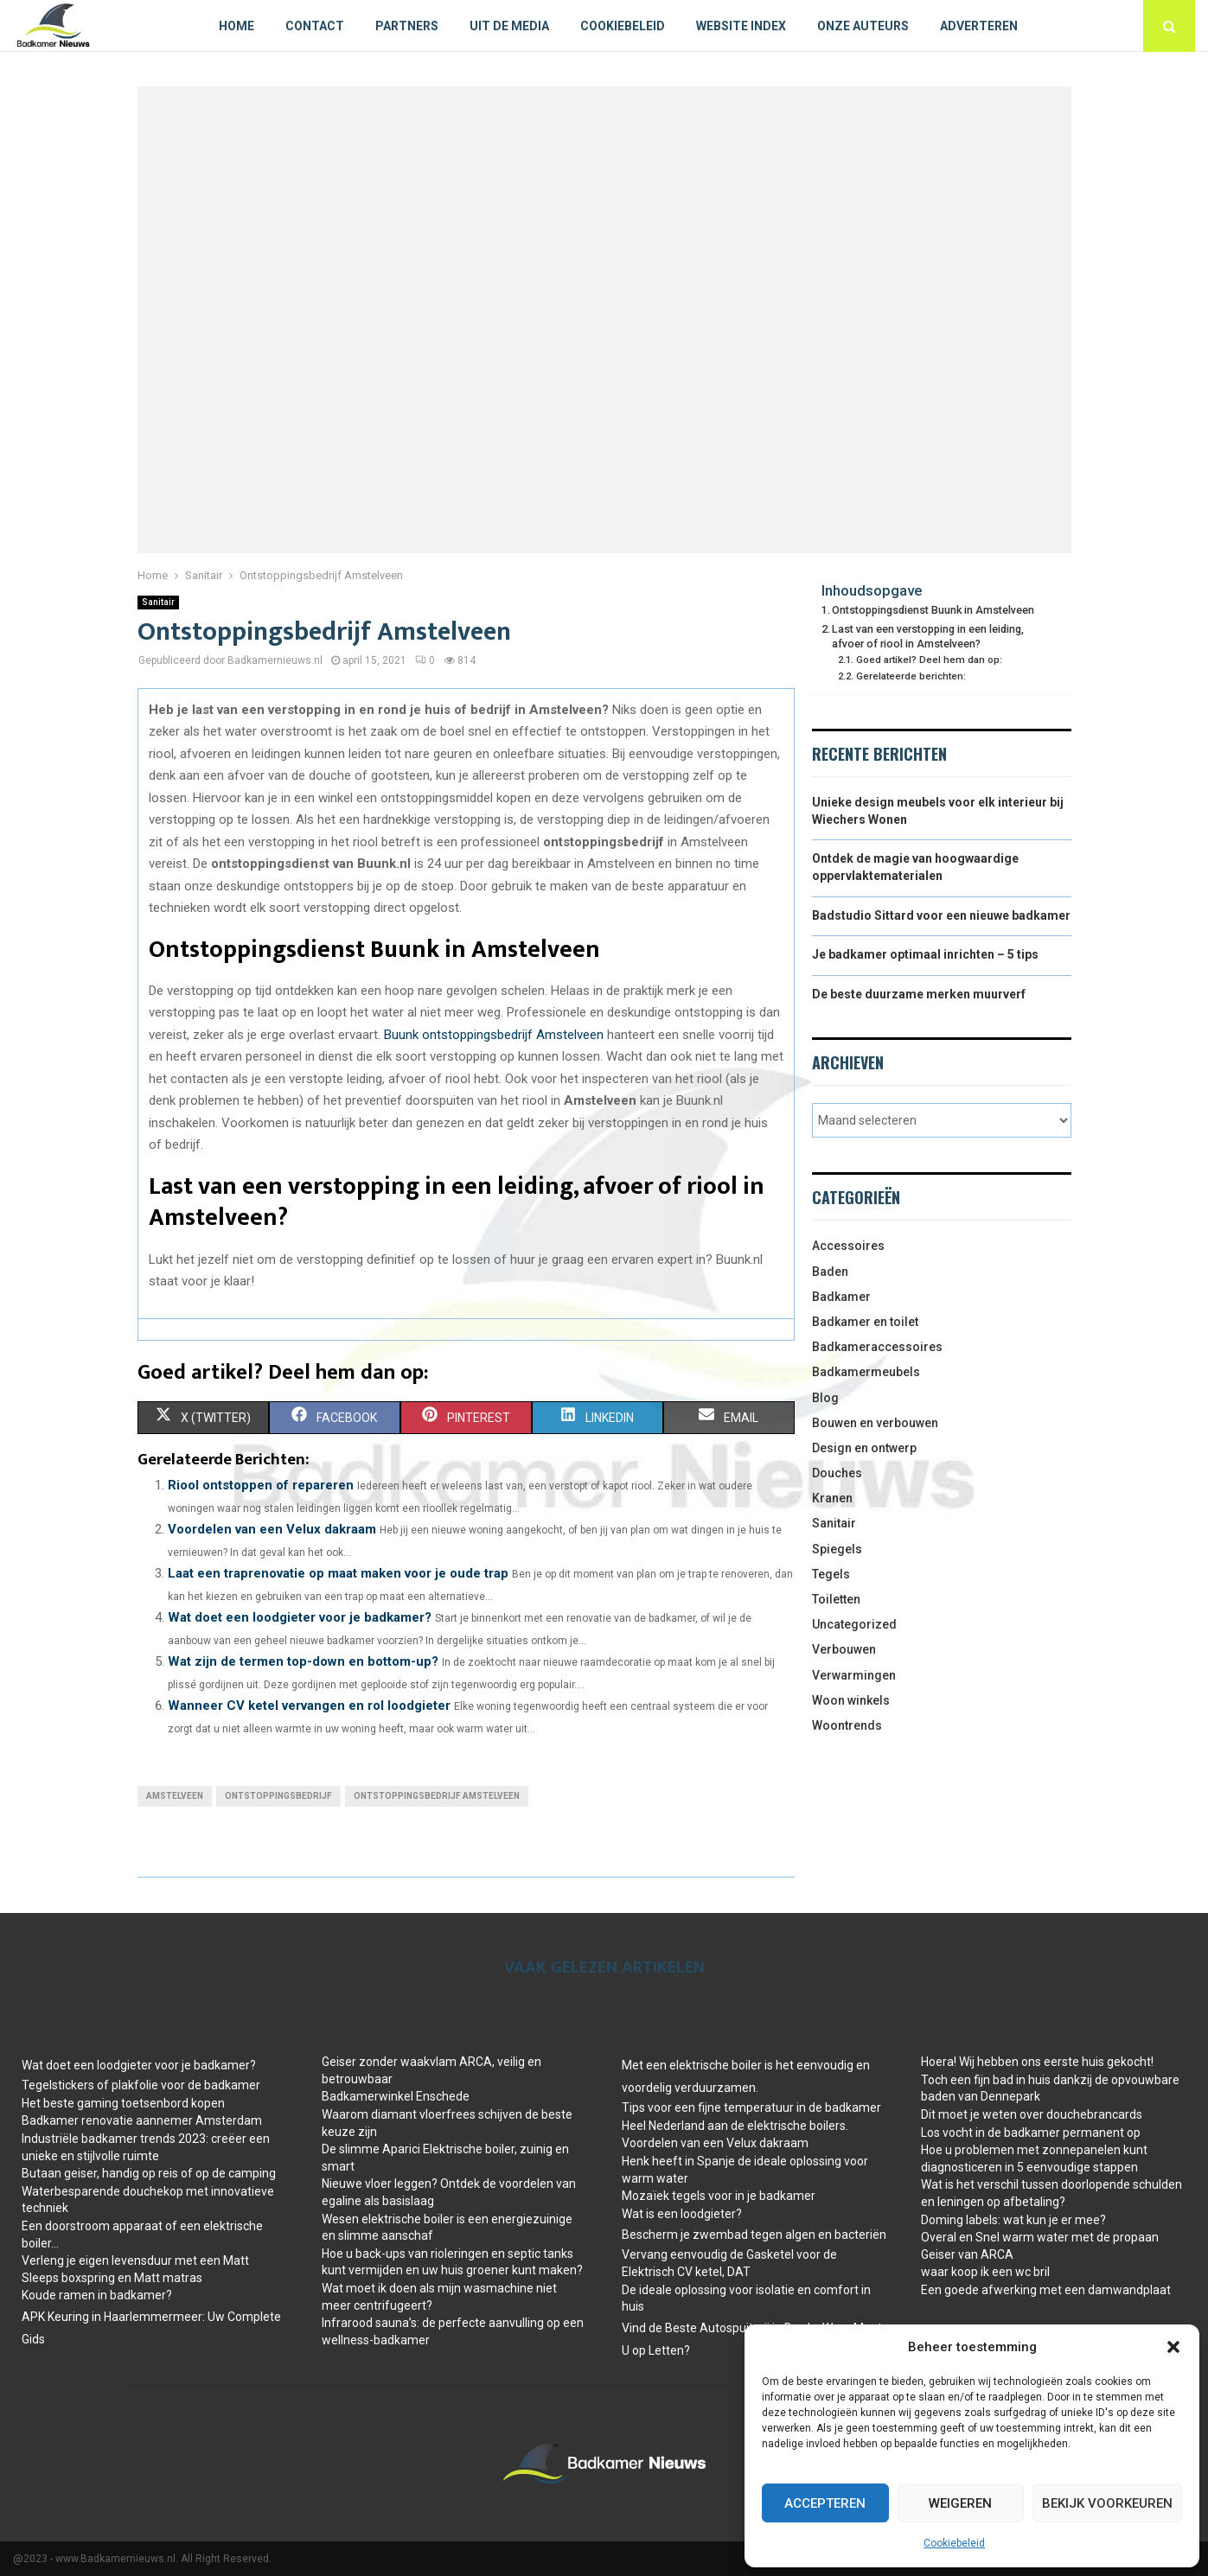  I want to click on Spiegels, so click(837, 1549).